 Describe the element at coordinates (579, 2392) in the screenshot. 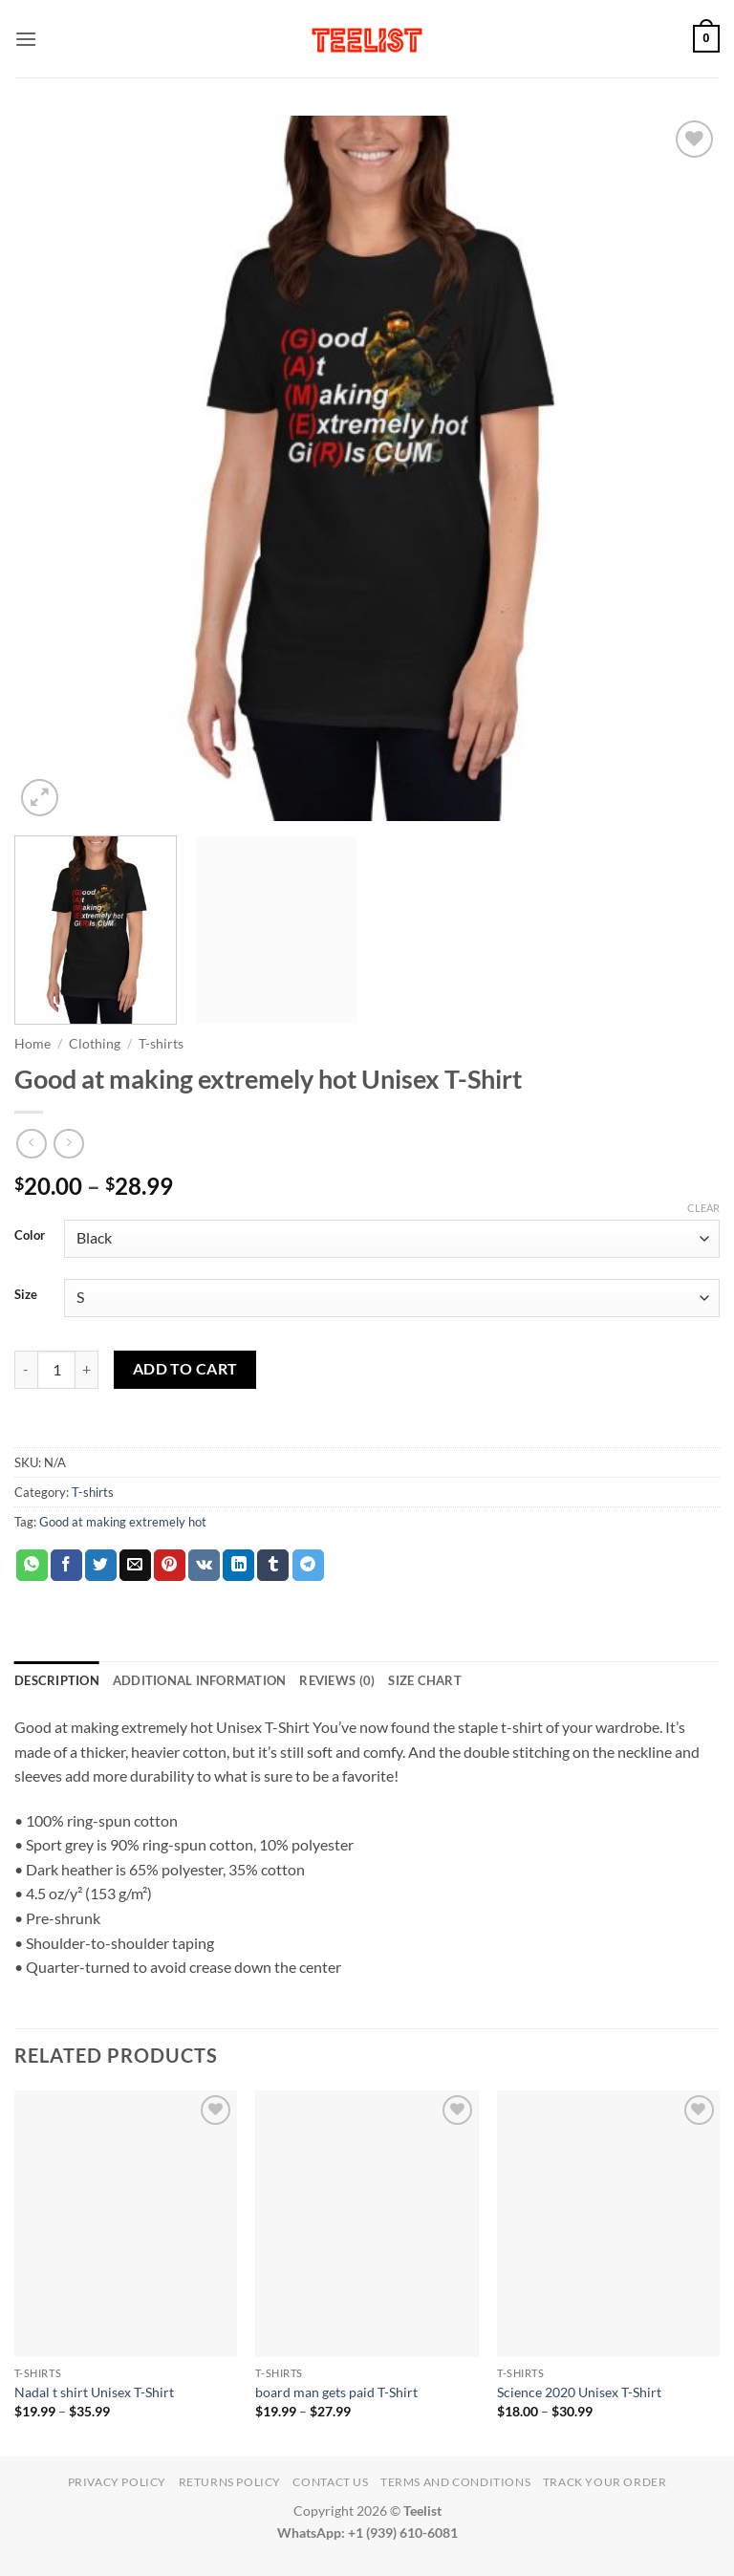

I see `Science 2020 Unisex T-Shirt` at that location.